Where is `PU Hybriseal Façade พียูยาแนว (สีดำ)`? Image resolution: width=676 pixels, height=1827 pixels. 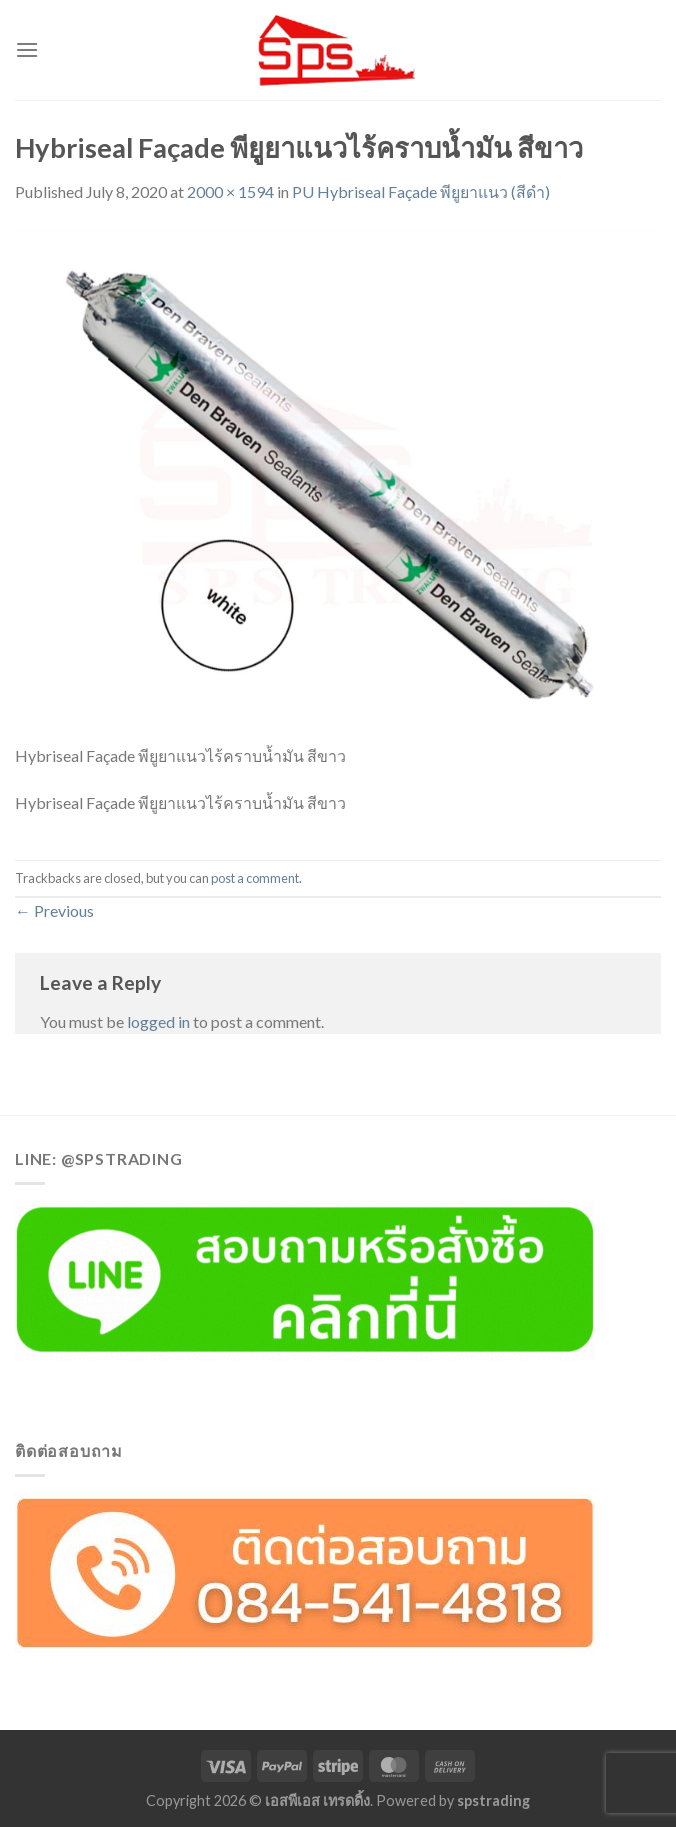
PU Hybriseal Façade พียูยาแนว (สีดำ) is located at coordinates (421, 191).